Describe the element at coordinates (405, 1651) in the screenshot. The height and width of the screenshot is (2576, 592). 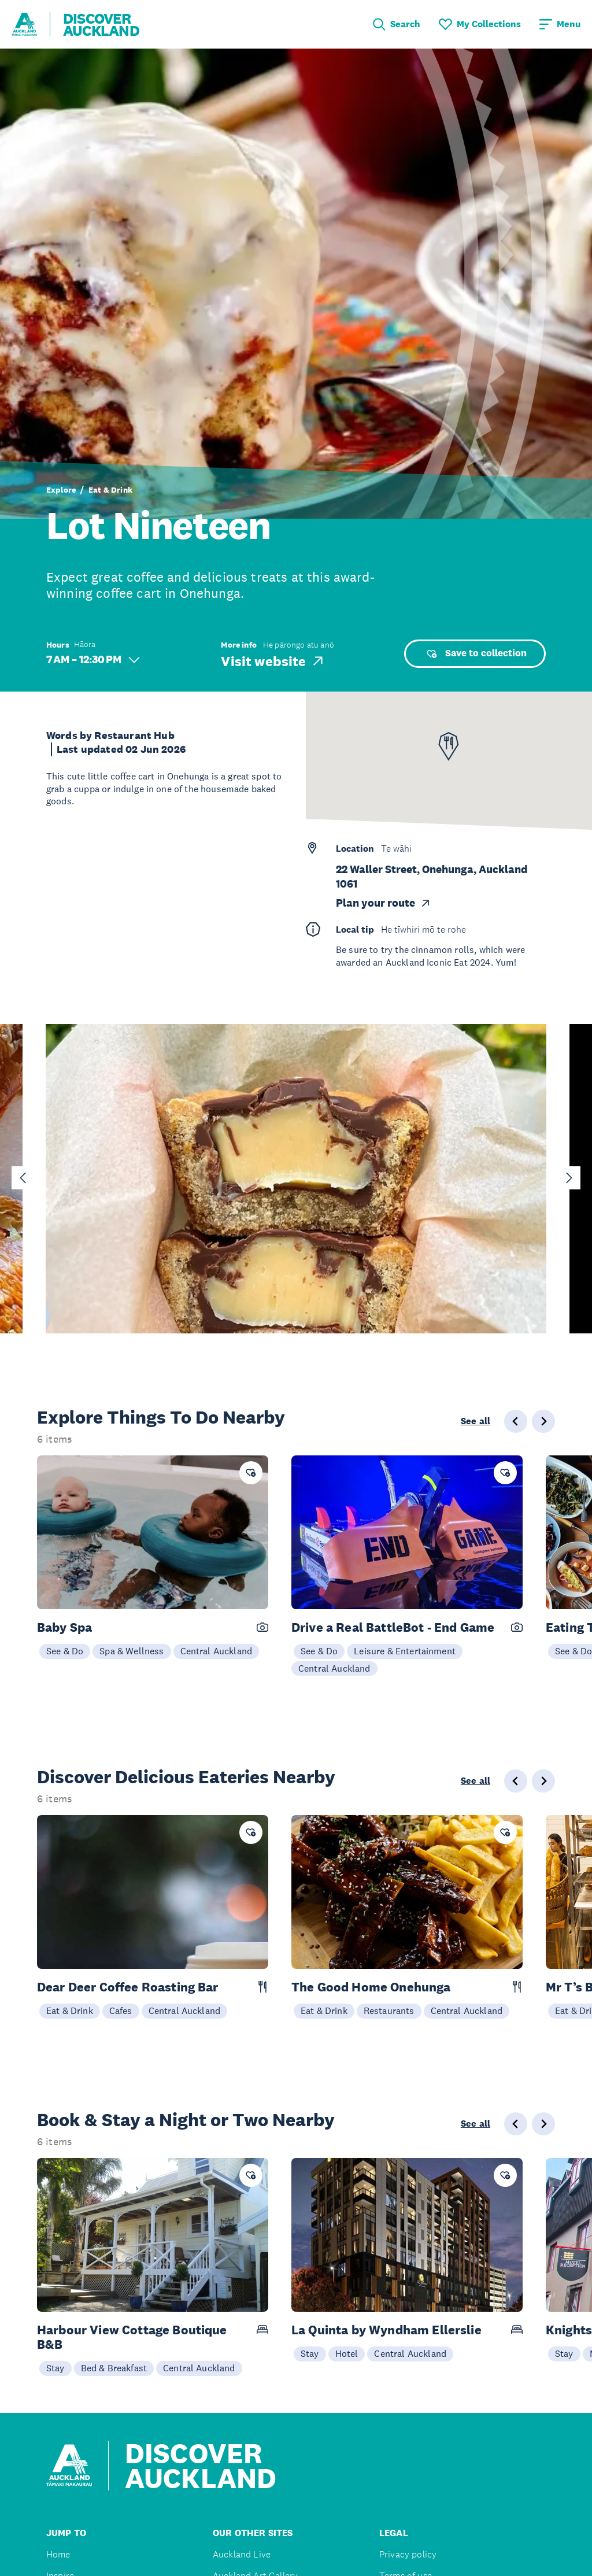
I see `Leisure & Entertainment` at that location.